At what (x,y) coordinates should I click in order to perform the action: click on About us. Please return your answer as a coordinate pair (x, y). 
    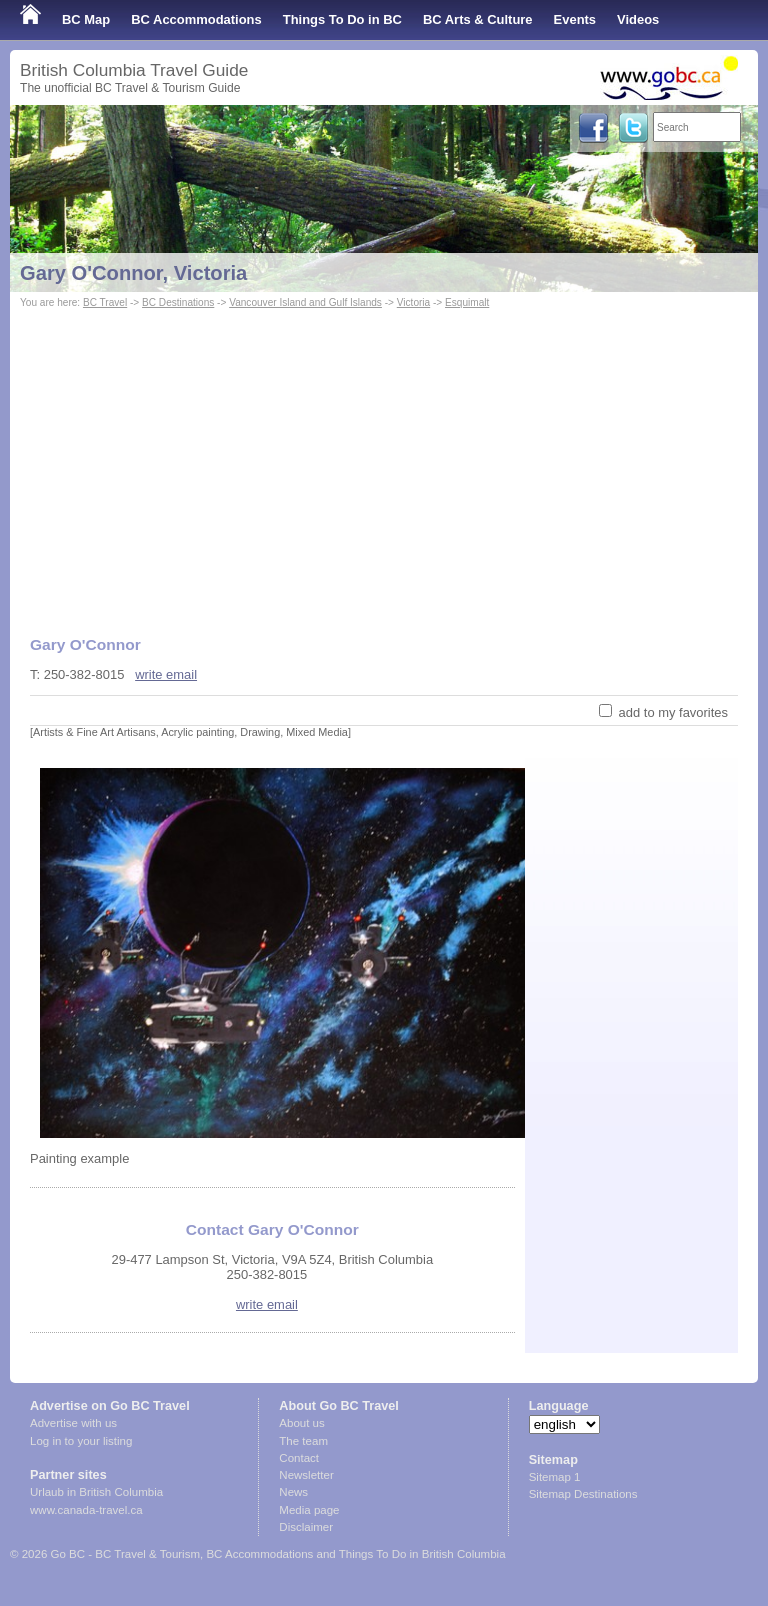
    Looking at the image, I should click on (301, 1423).